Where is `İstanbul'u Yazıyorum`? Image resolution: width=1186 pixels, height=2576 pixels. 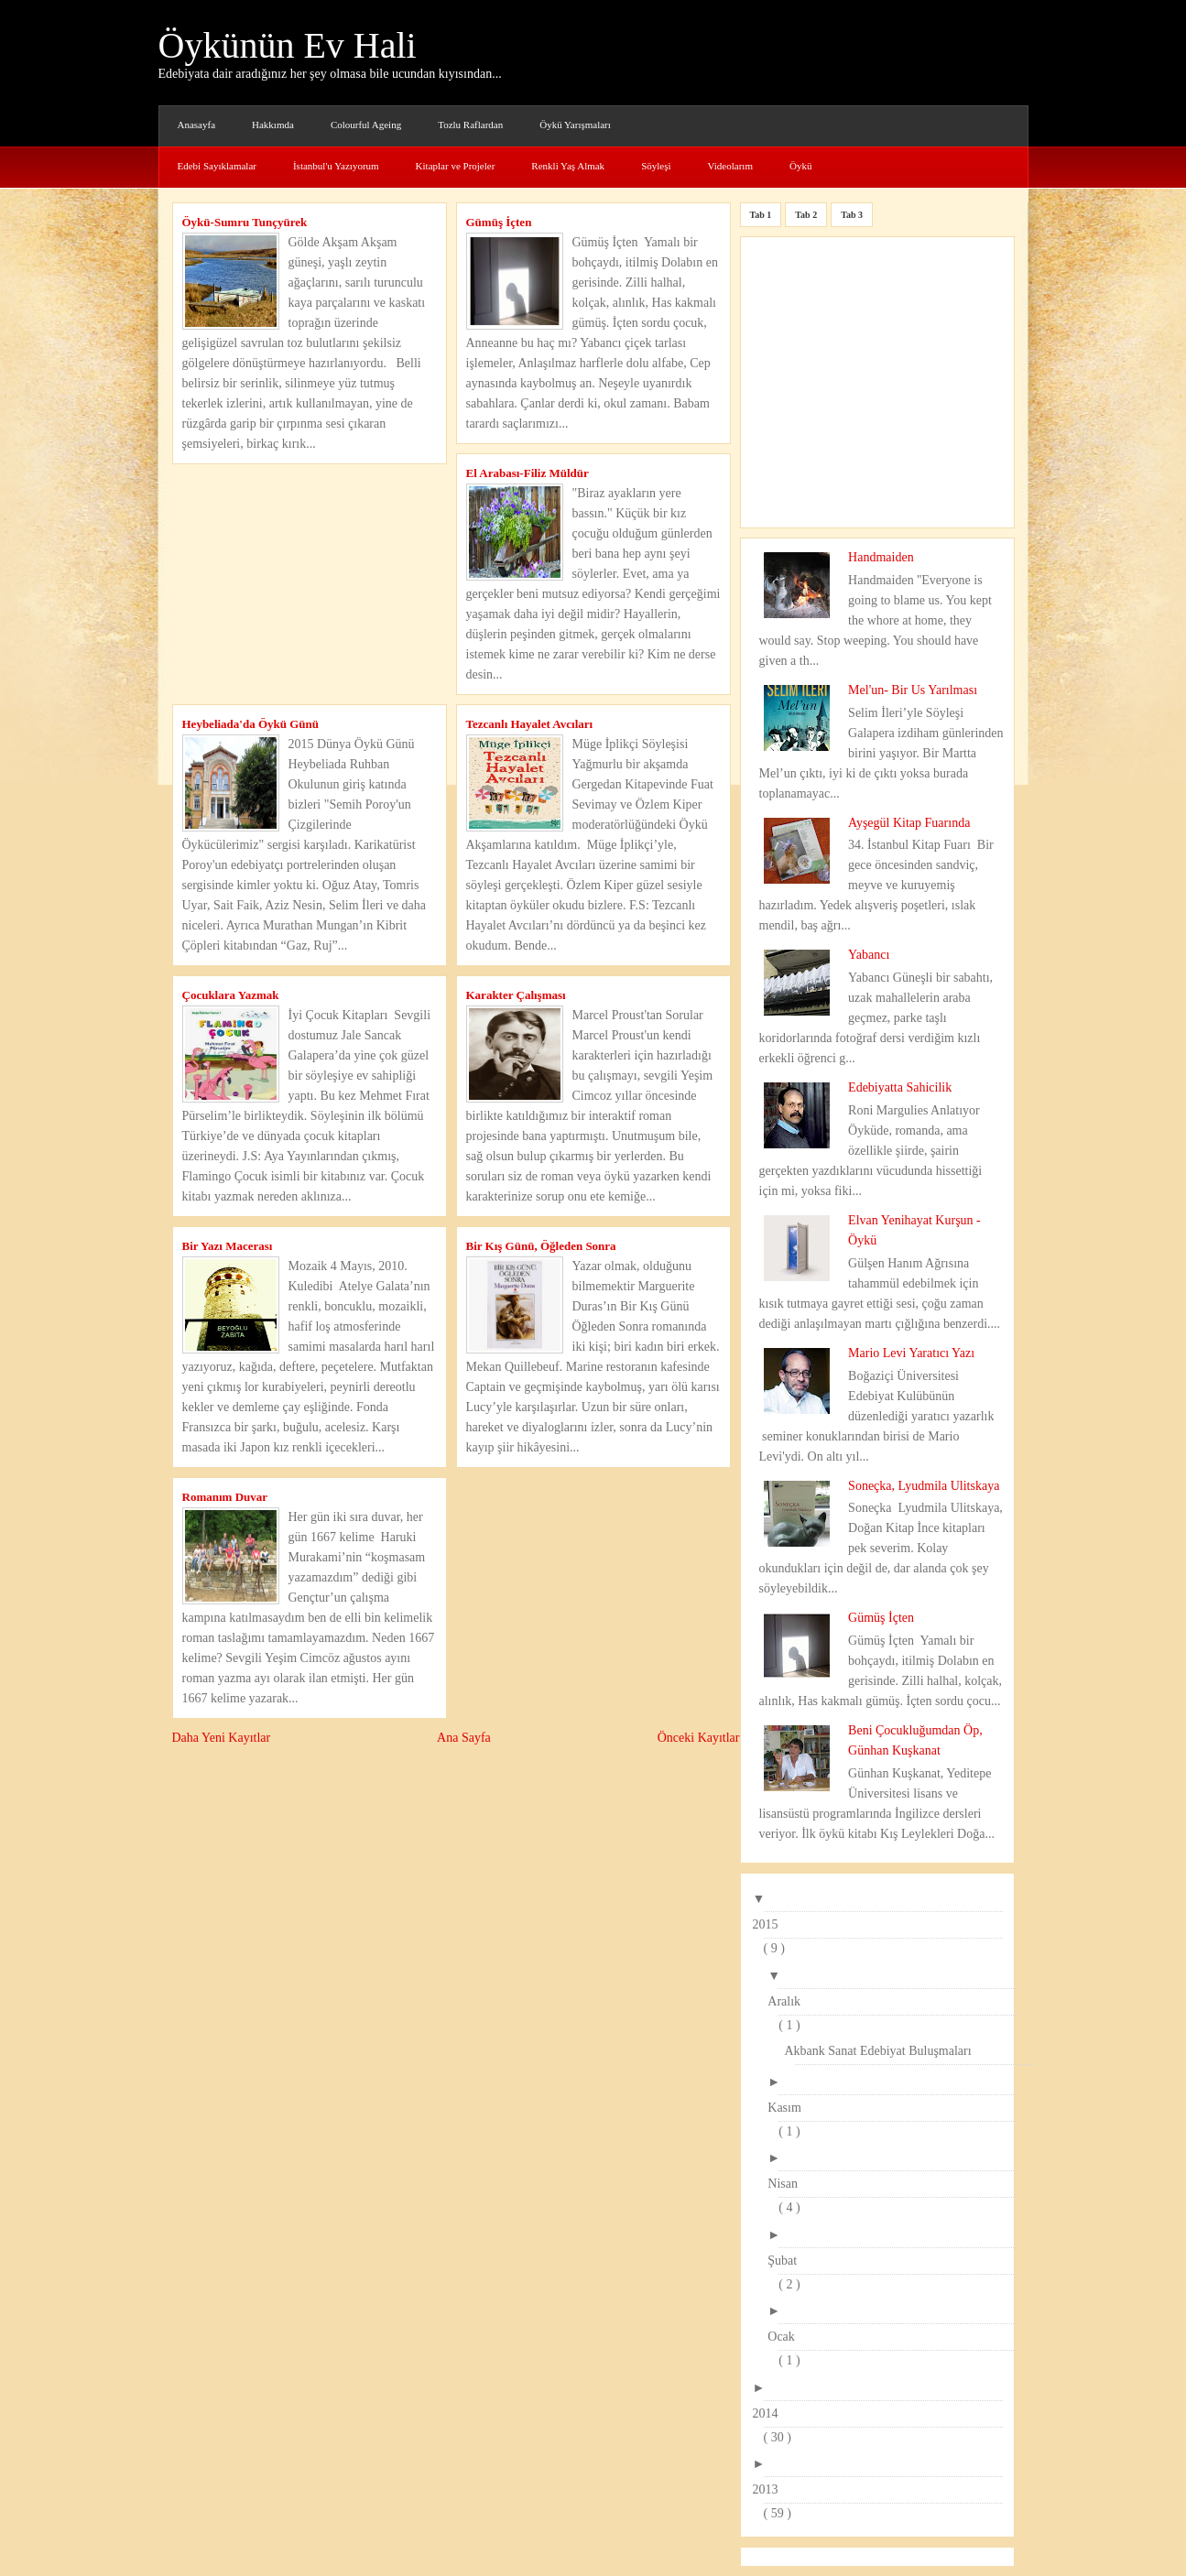 İstanbul'u Yazıyorum is located at coordinates (336, 165).